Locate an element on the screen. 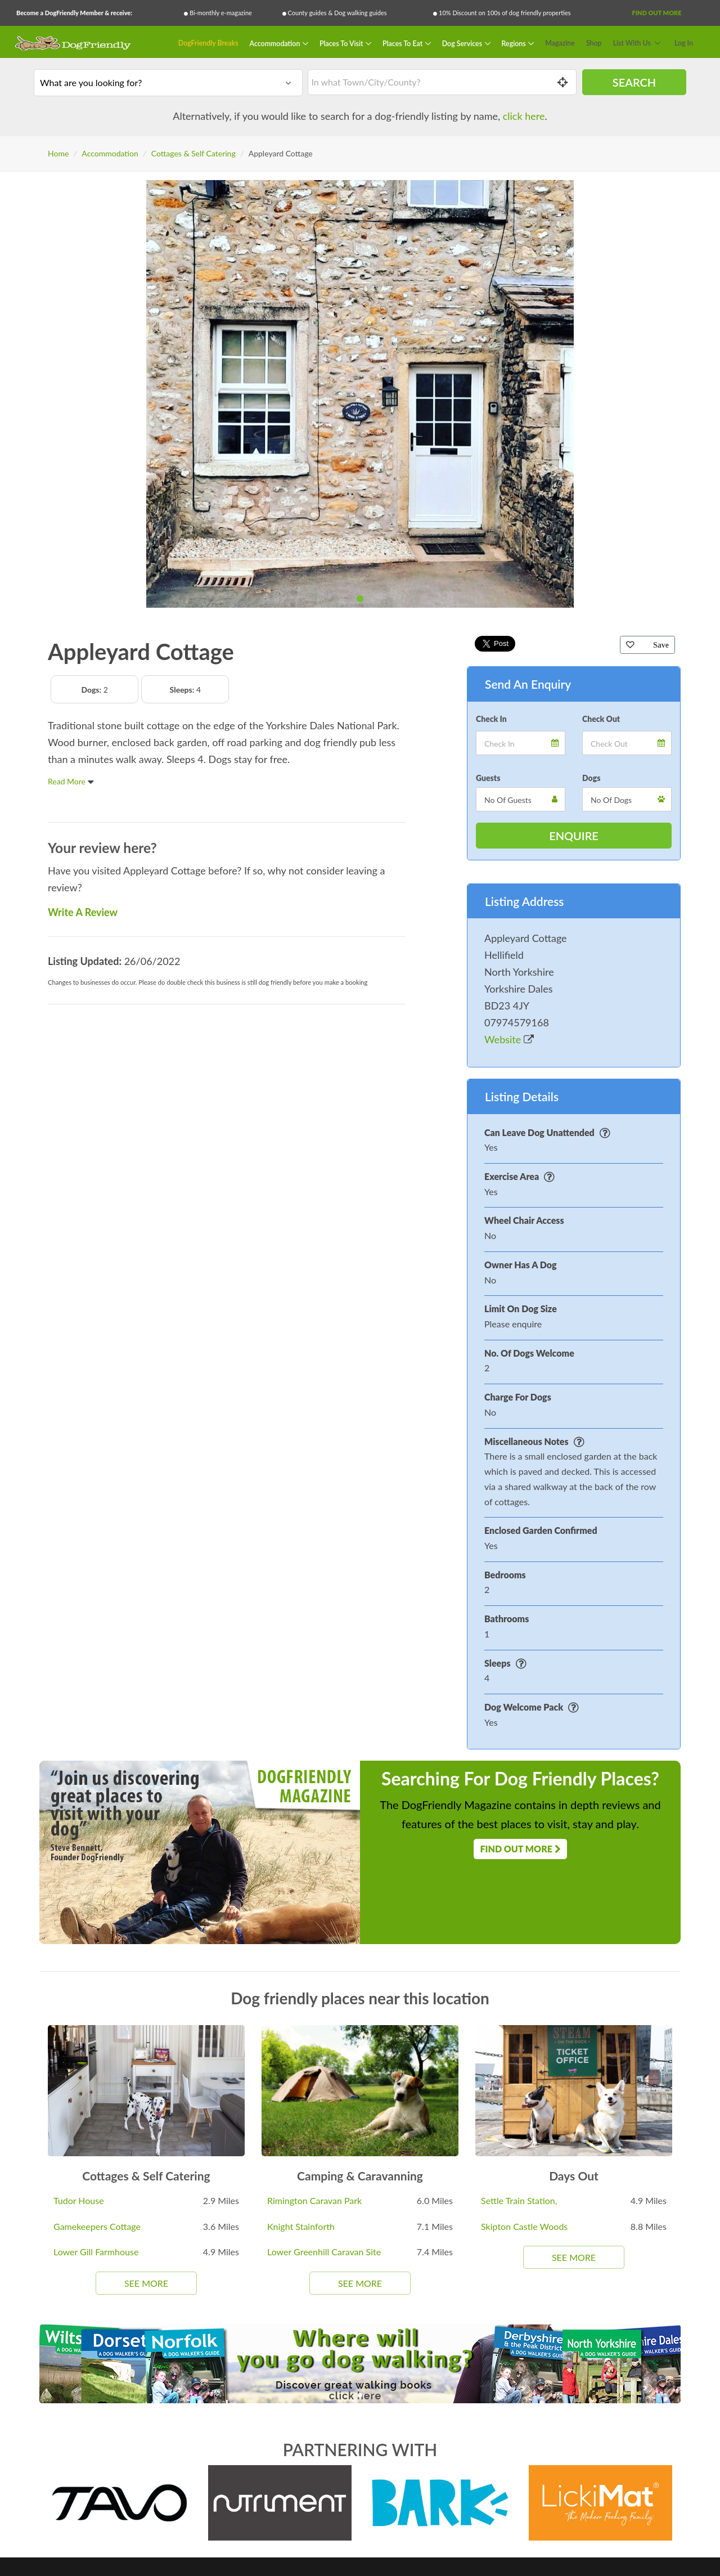 This screenshot has width=720, height=2576. Check Out is located at coordinates (601, 719).